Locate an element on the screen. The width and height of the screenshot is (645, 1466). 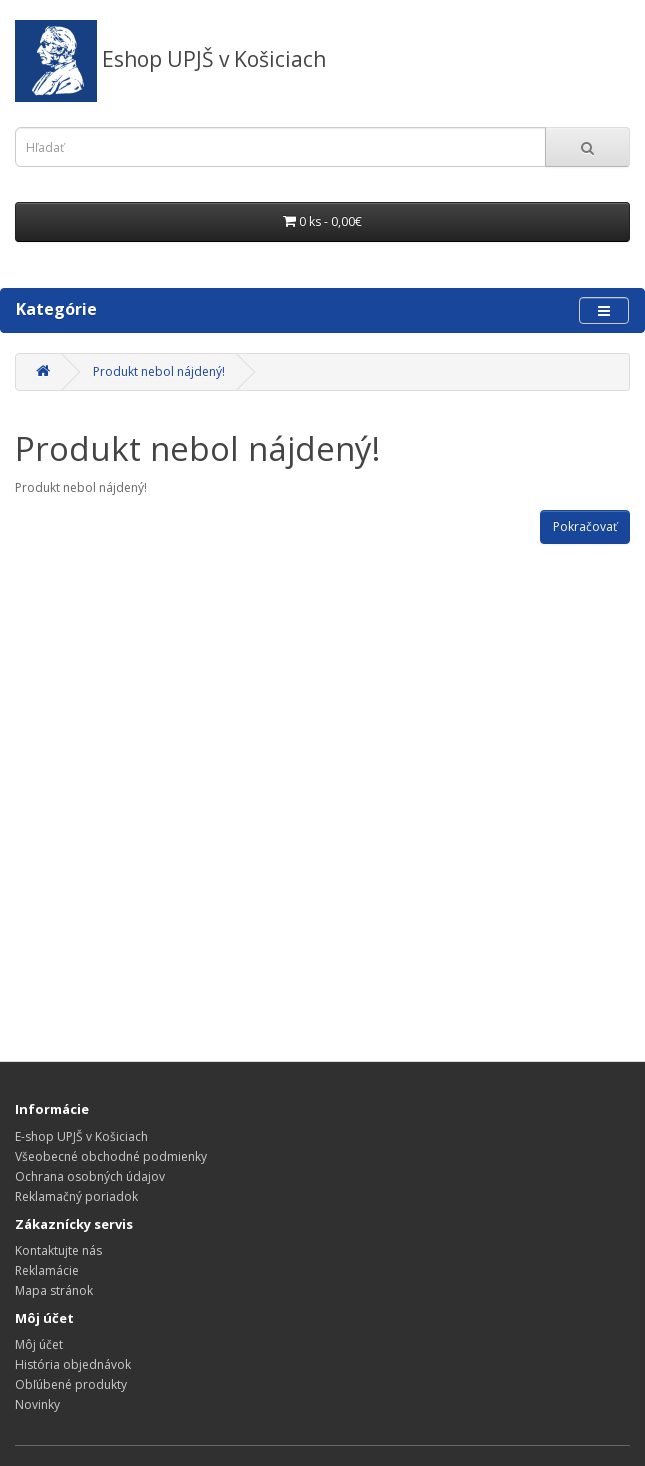
Novinky is located at coordinates (37, 1404).